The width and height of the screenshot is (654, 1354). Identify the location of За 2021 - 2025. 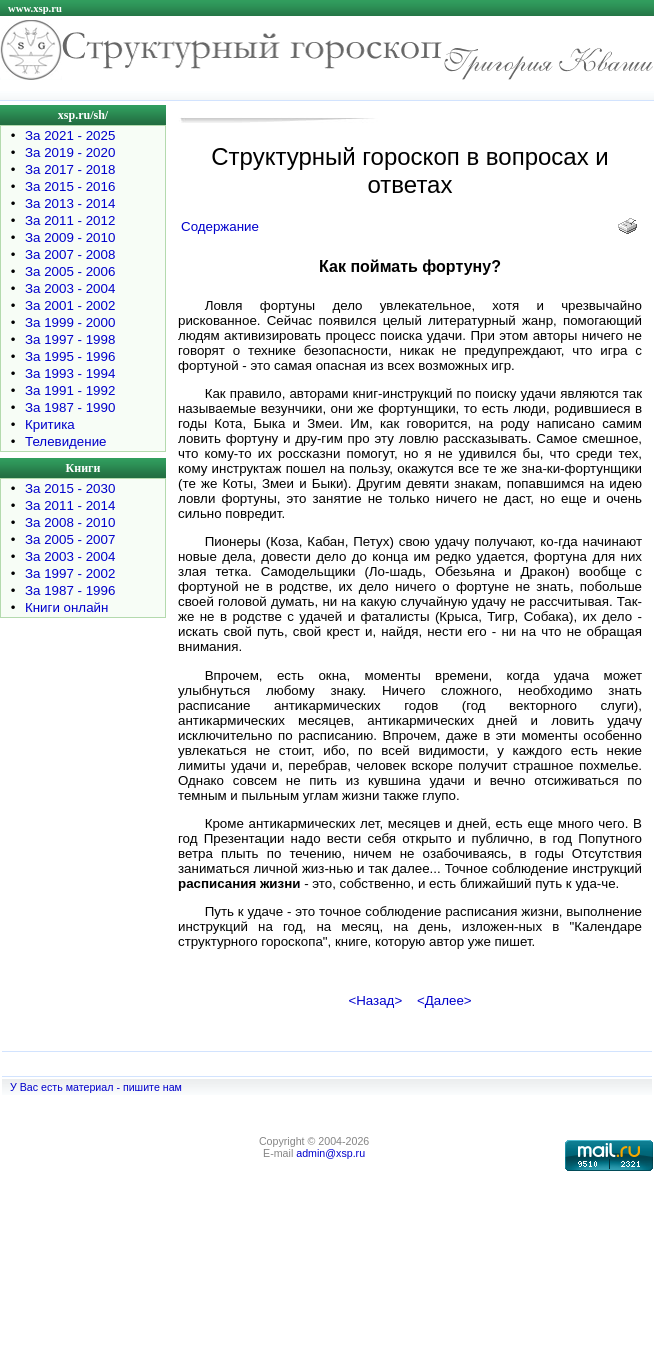
(70, 135).